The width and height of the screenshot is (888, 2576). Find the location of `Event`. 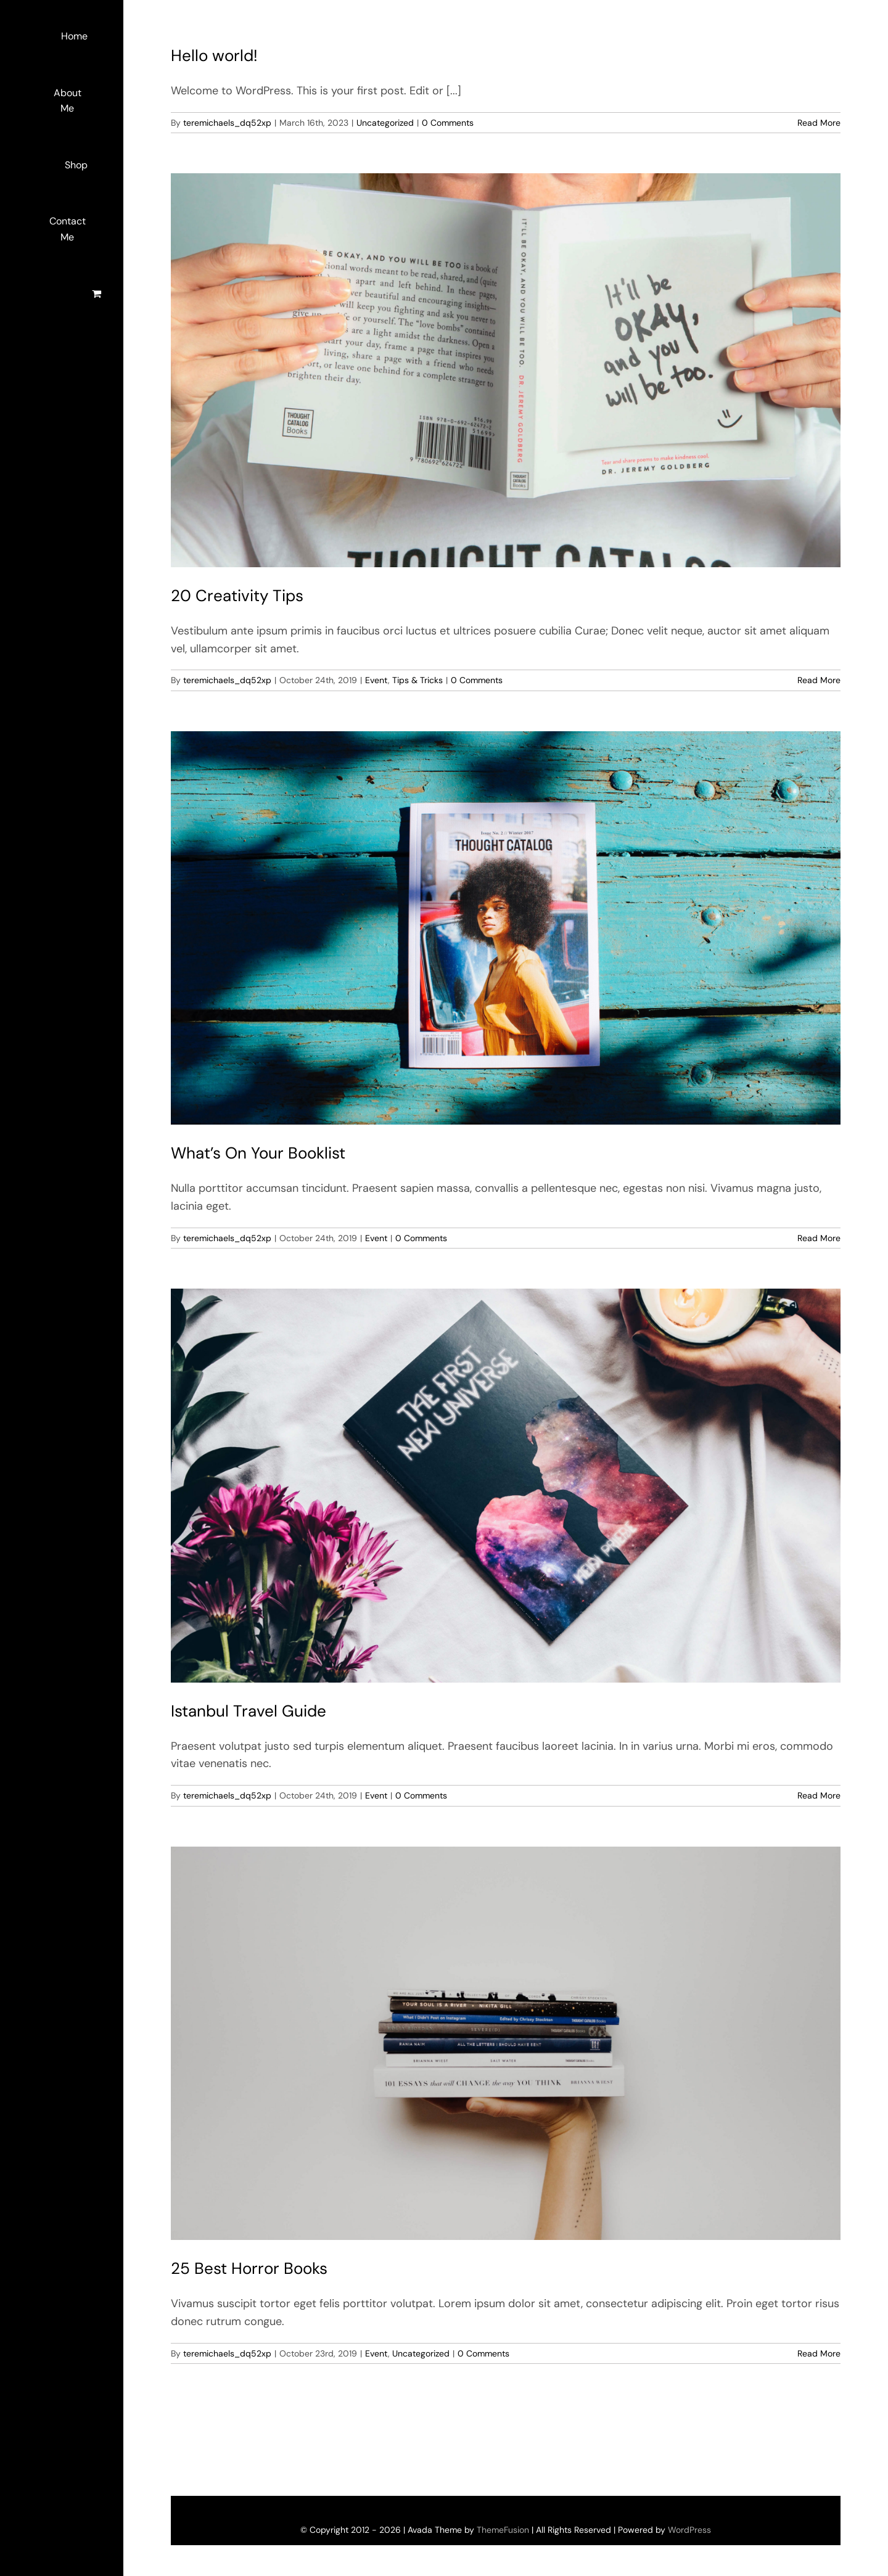

Event is located at coordinates (376, 680).